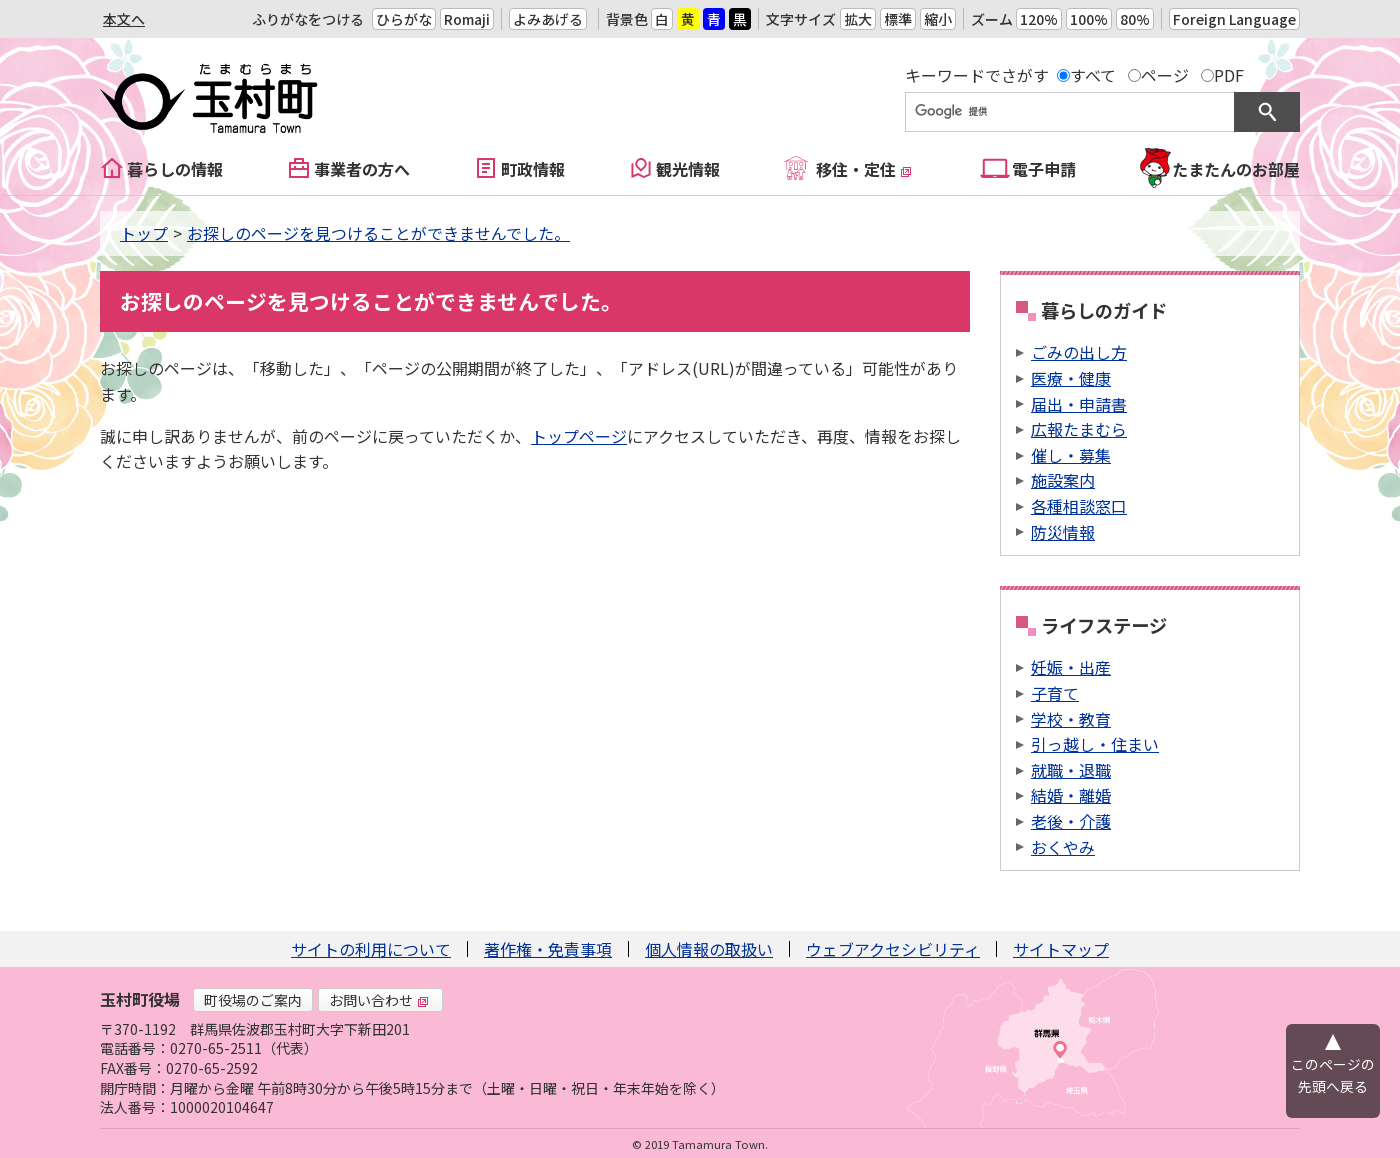 The width and height of the screenshot is (1400, 1158). Describe the element at coordinates (1165, 75) in the screenshot. I see `ページ` at that location.